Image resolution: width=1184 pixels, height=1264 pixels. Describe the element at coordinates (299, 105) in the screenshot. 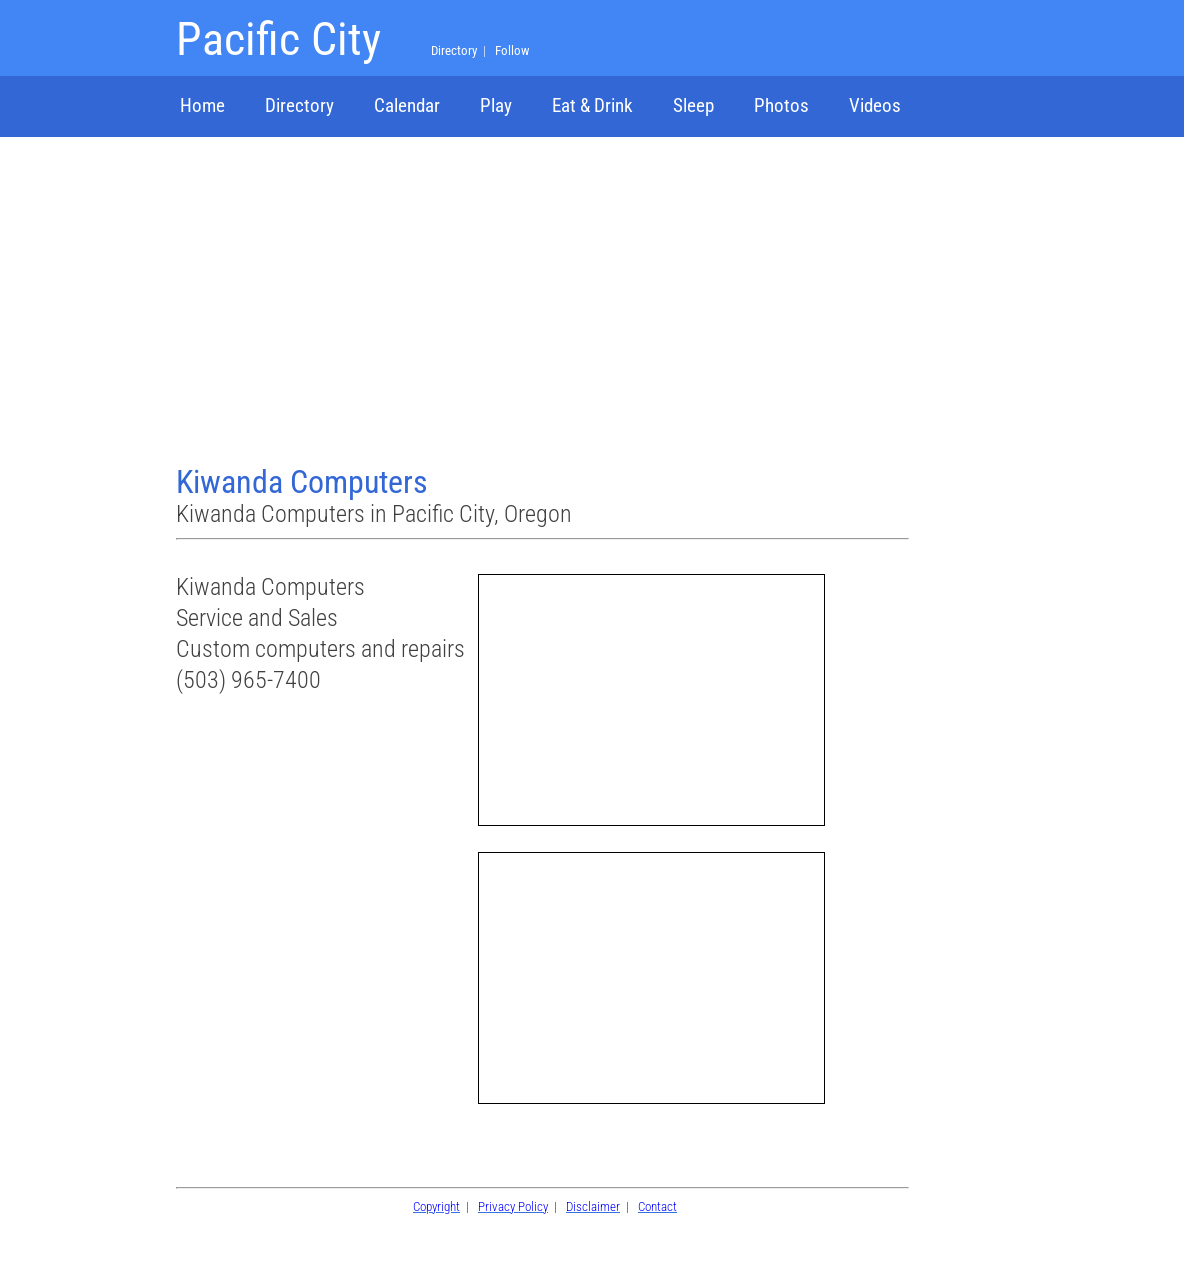

I see `Directory` at that location.